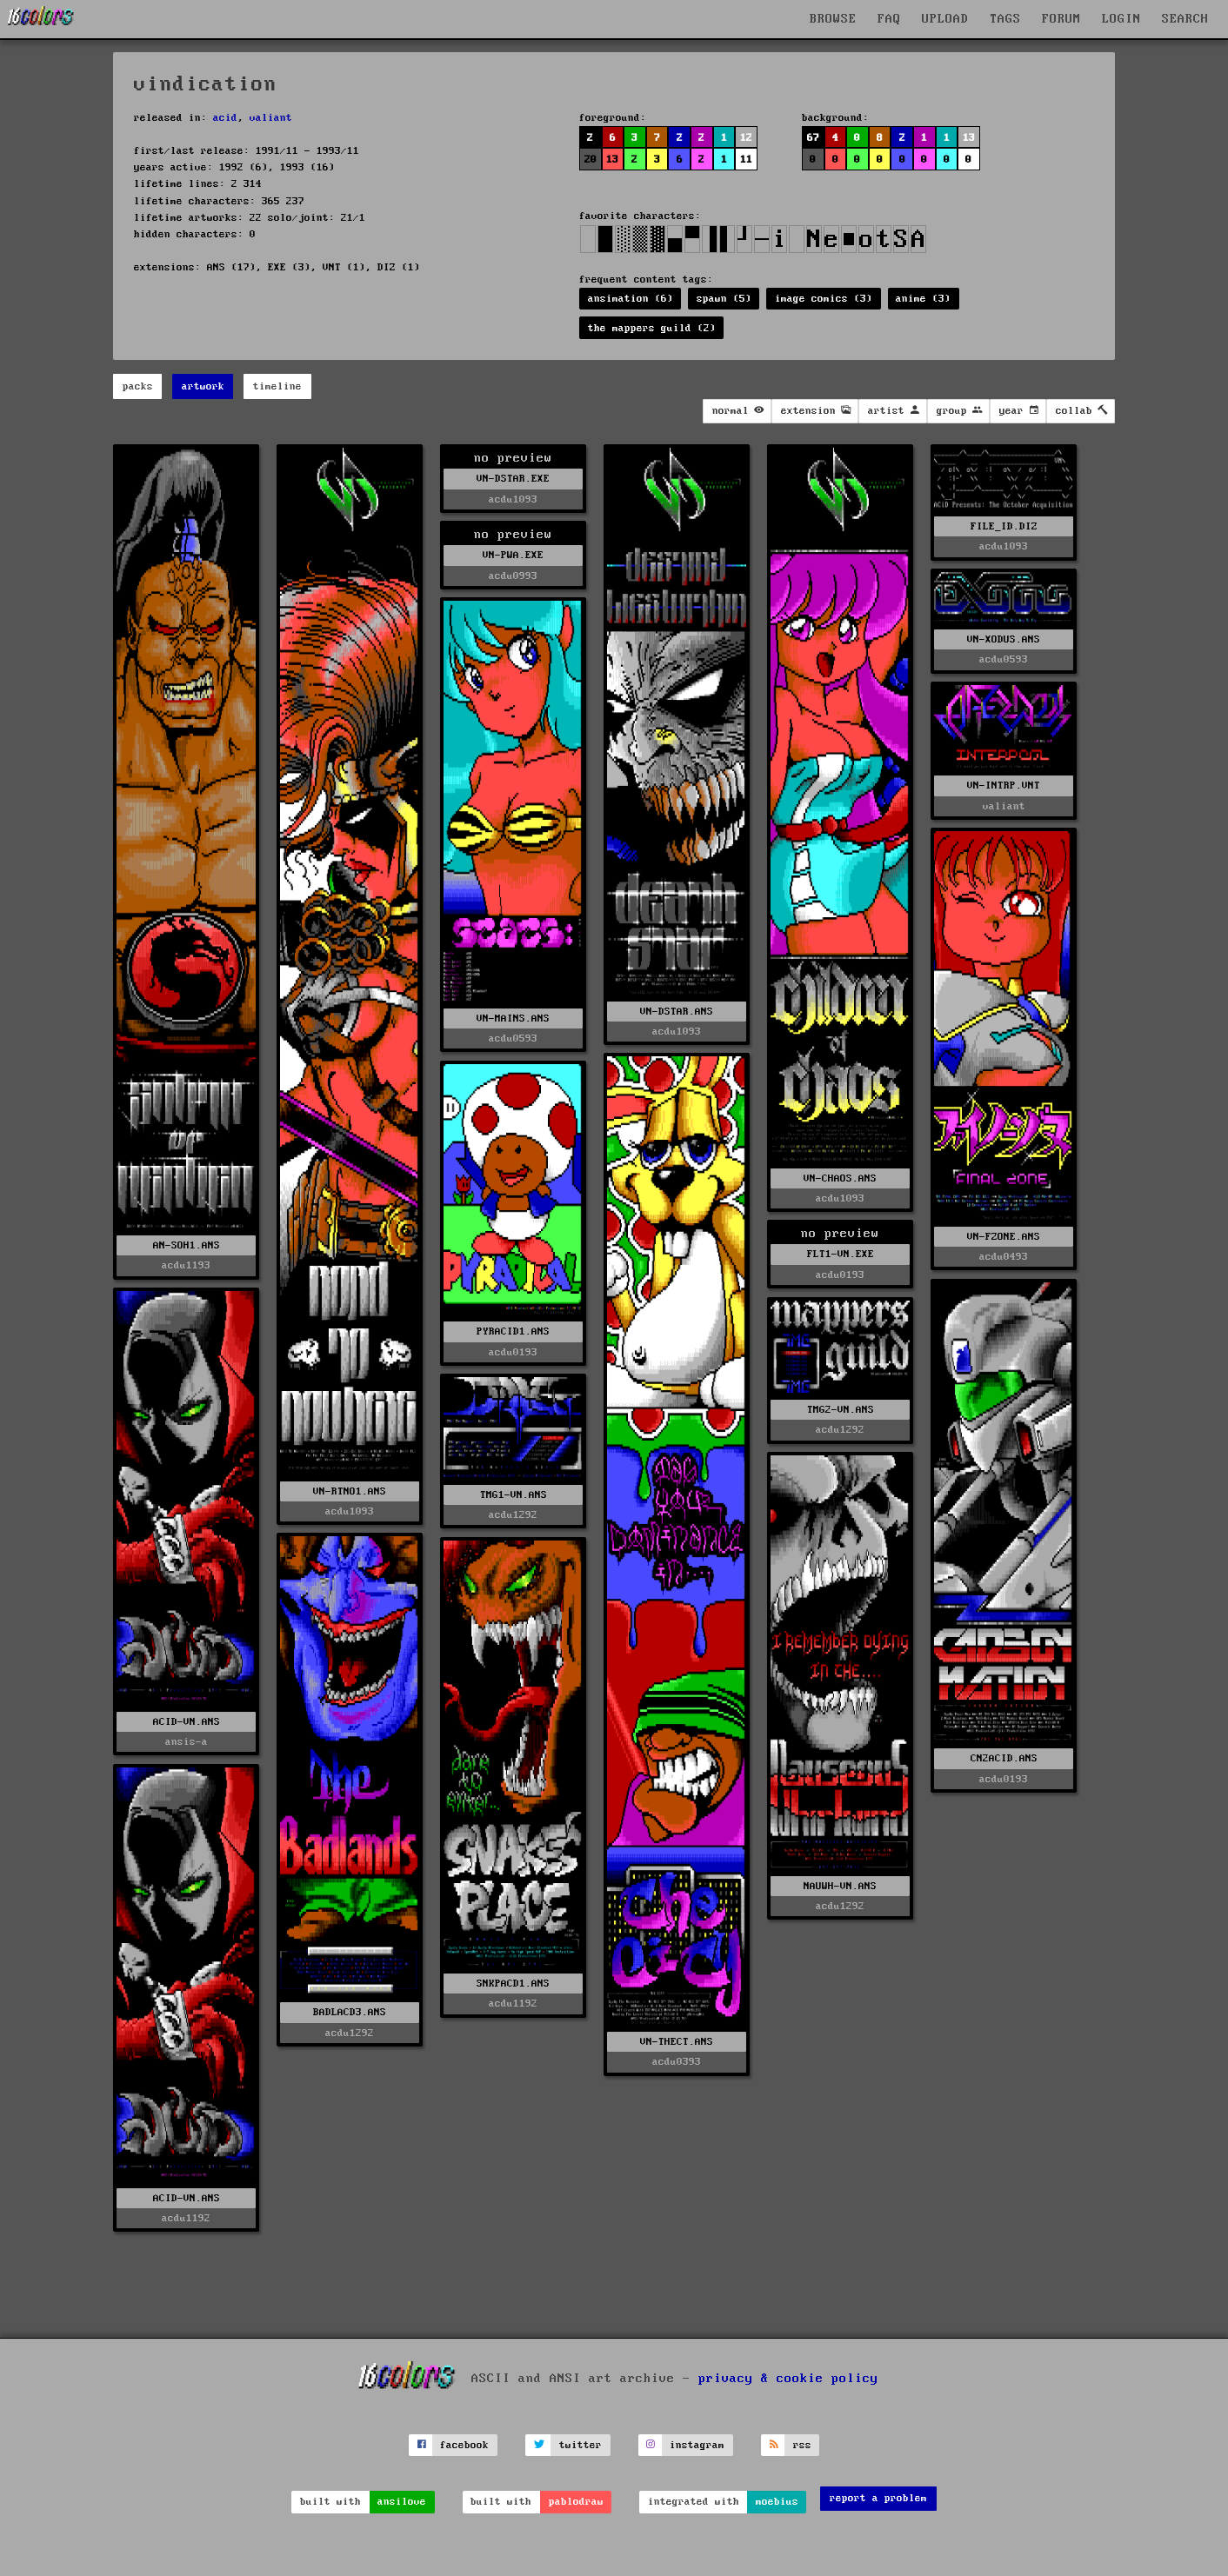 The image size is (1228, 2576). I want to click on LOGIN, so click(1121, 19).